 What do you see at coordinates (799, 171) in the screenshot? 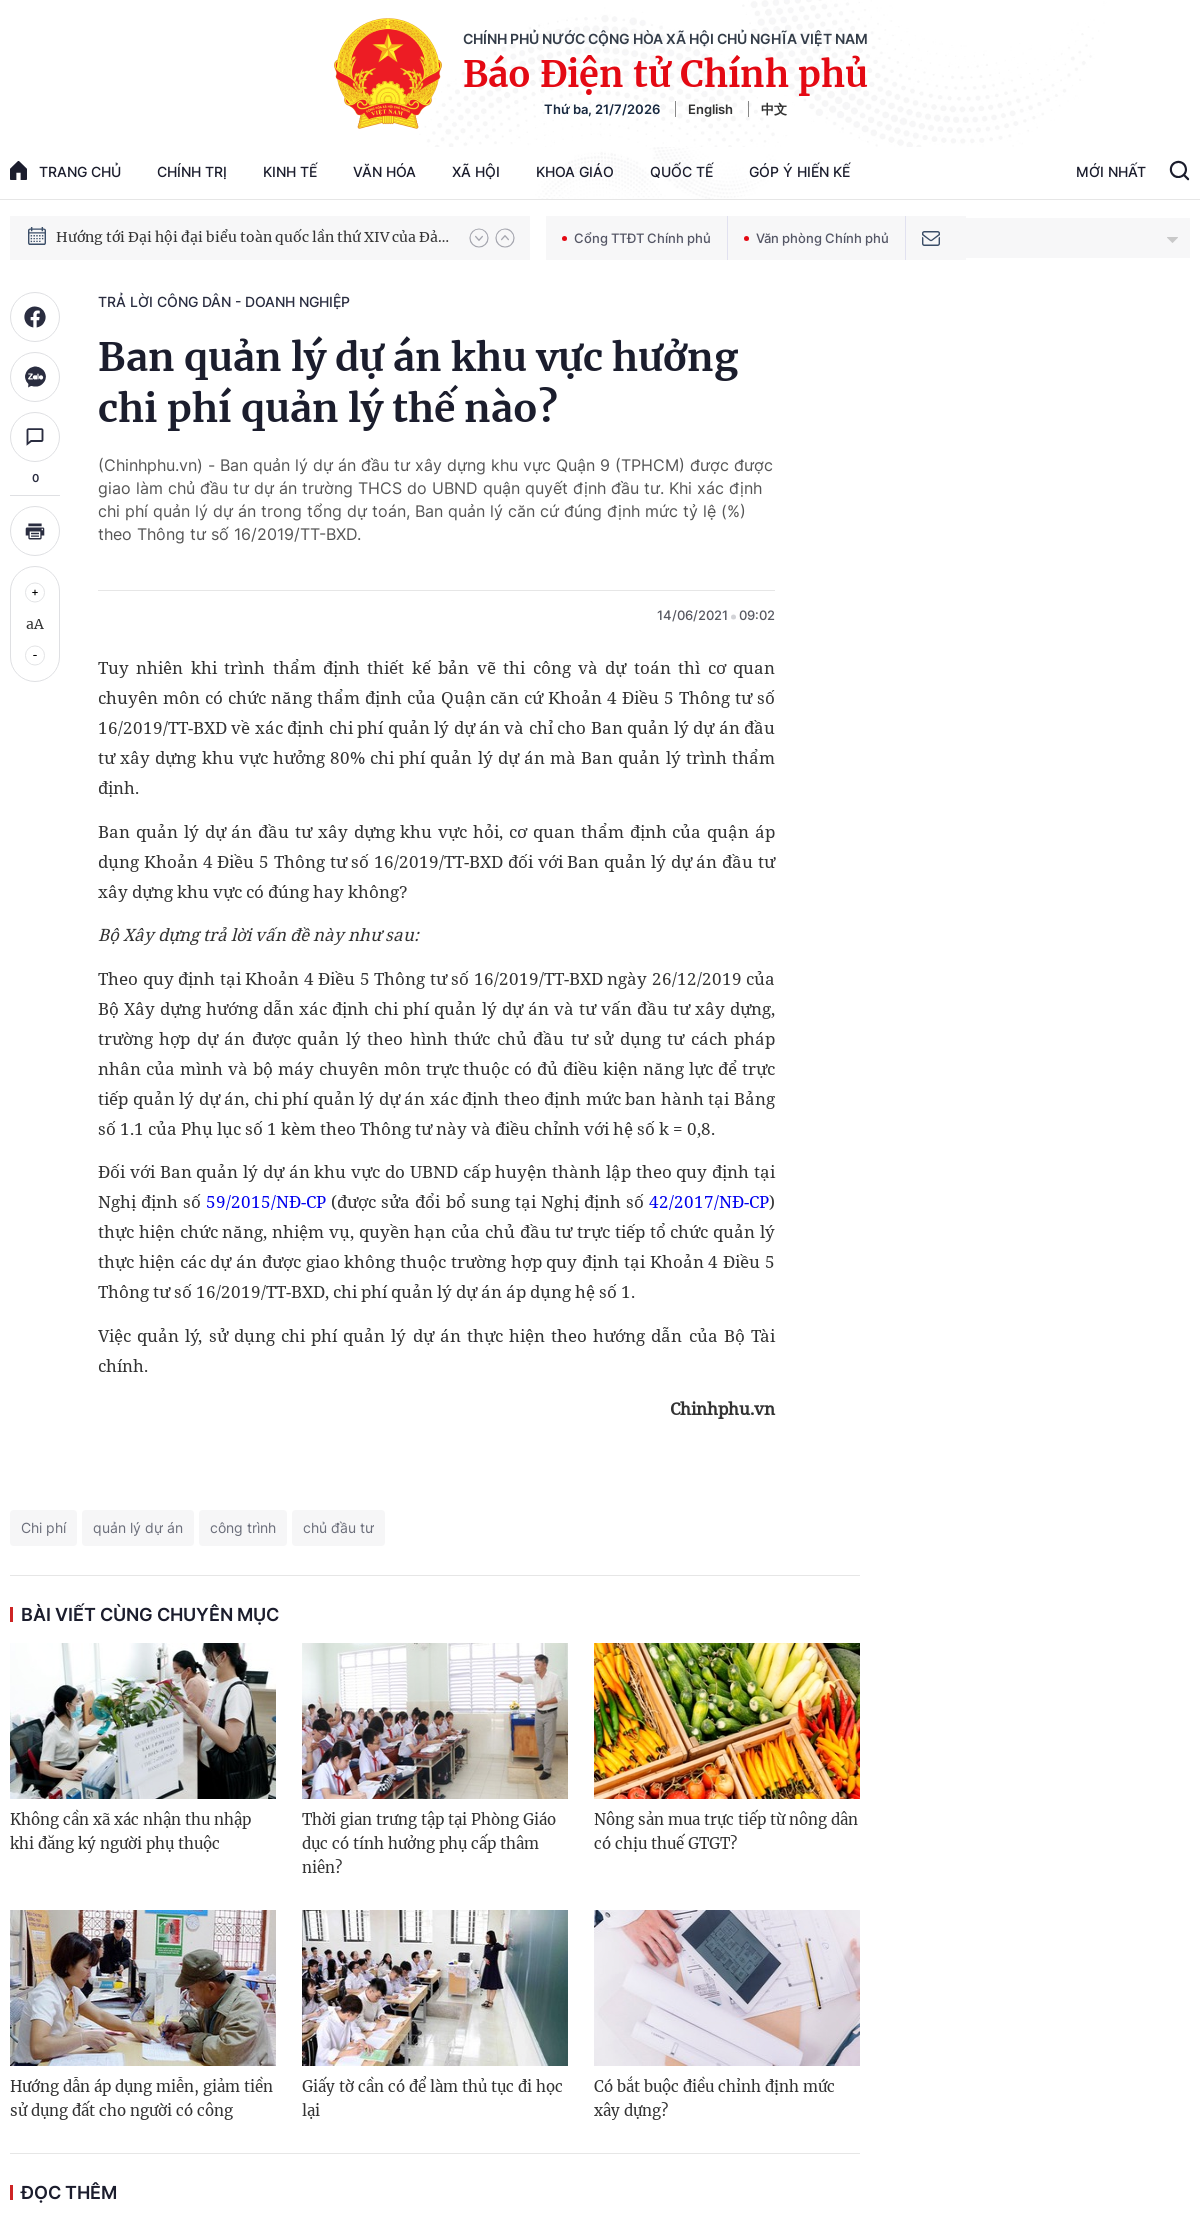
I see `Góp Ý Hiến Kế` at bounding box center [799, 171].